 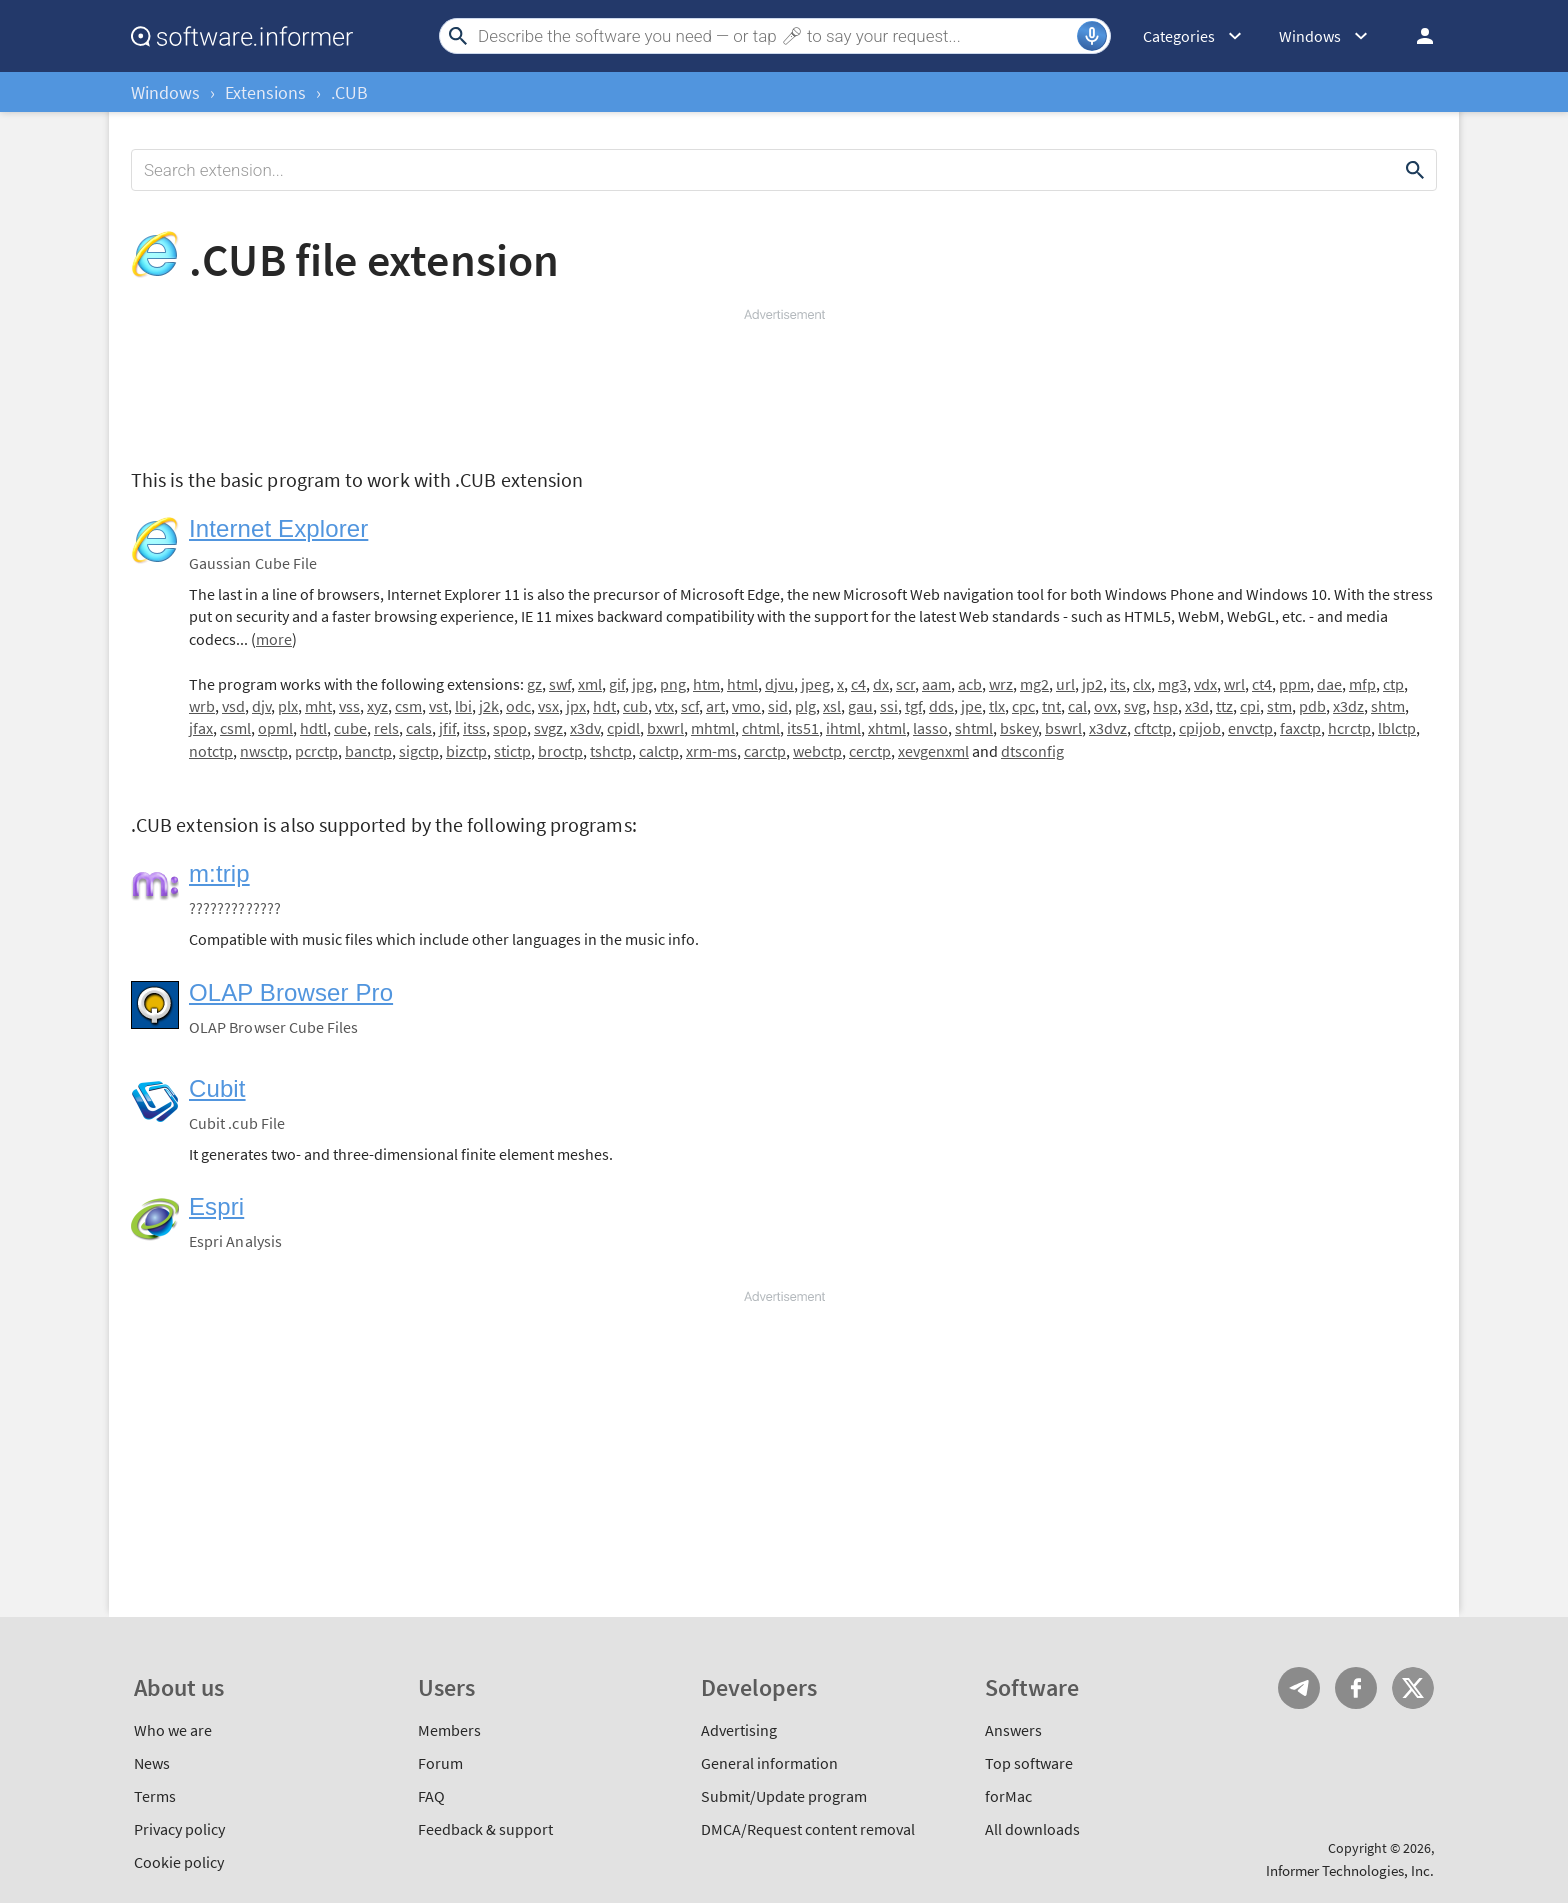 What do you see at coordinates (803, 728) in the screenshot?
I see `its51` at bounding box center [803, 728].